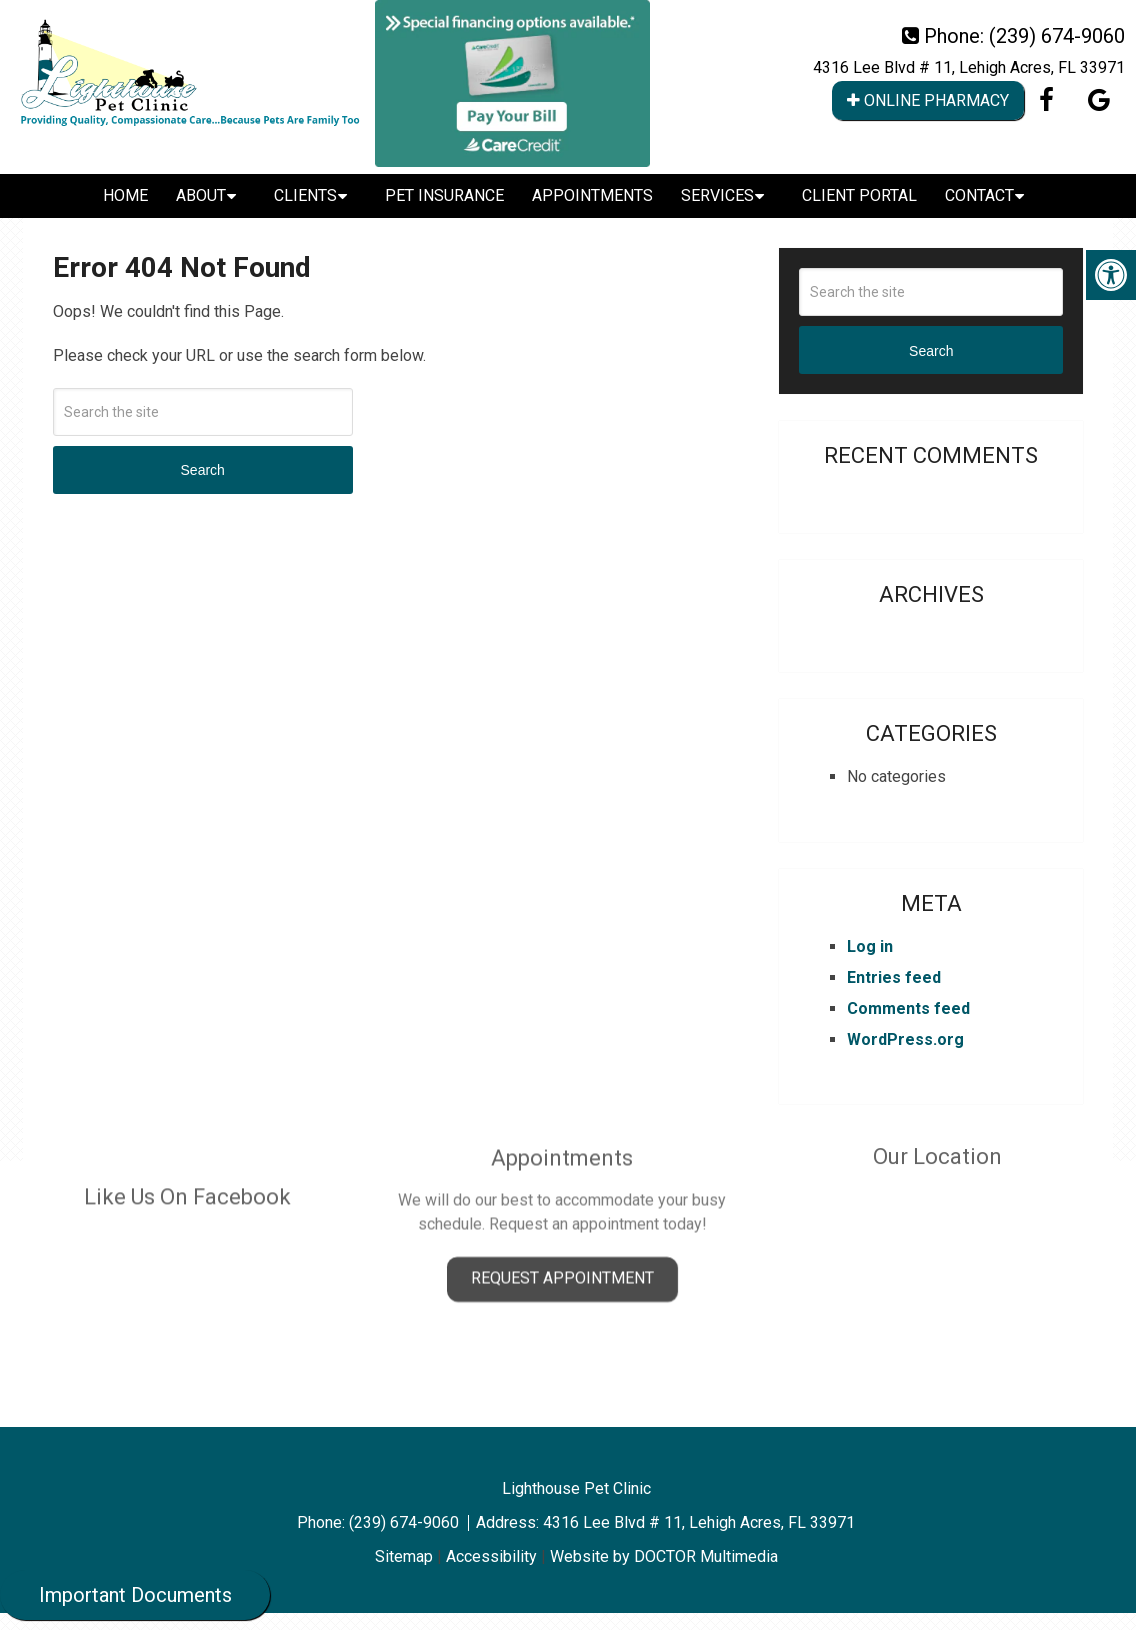 This screenshot has height=1630, width=1136. What do you see at coordinates (1057, 36) in the screenshot?
I see `(239) 674-9060` at bounding box center [1057, 36].